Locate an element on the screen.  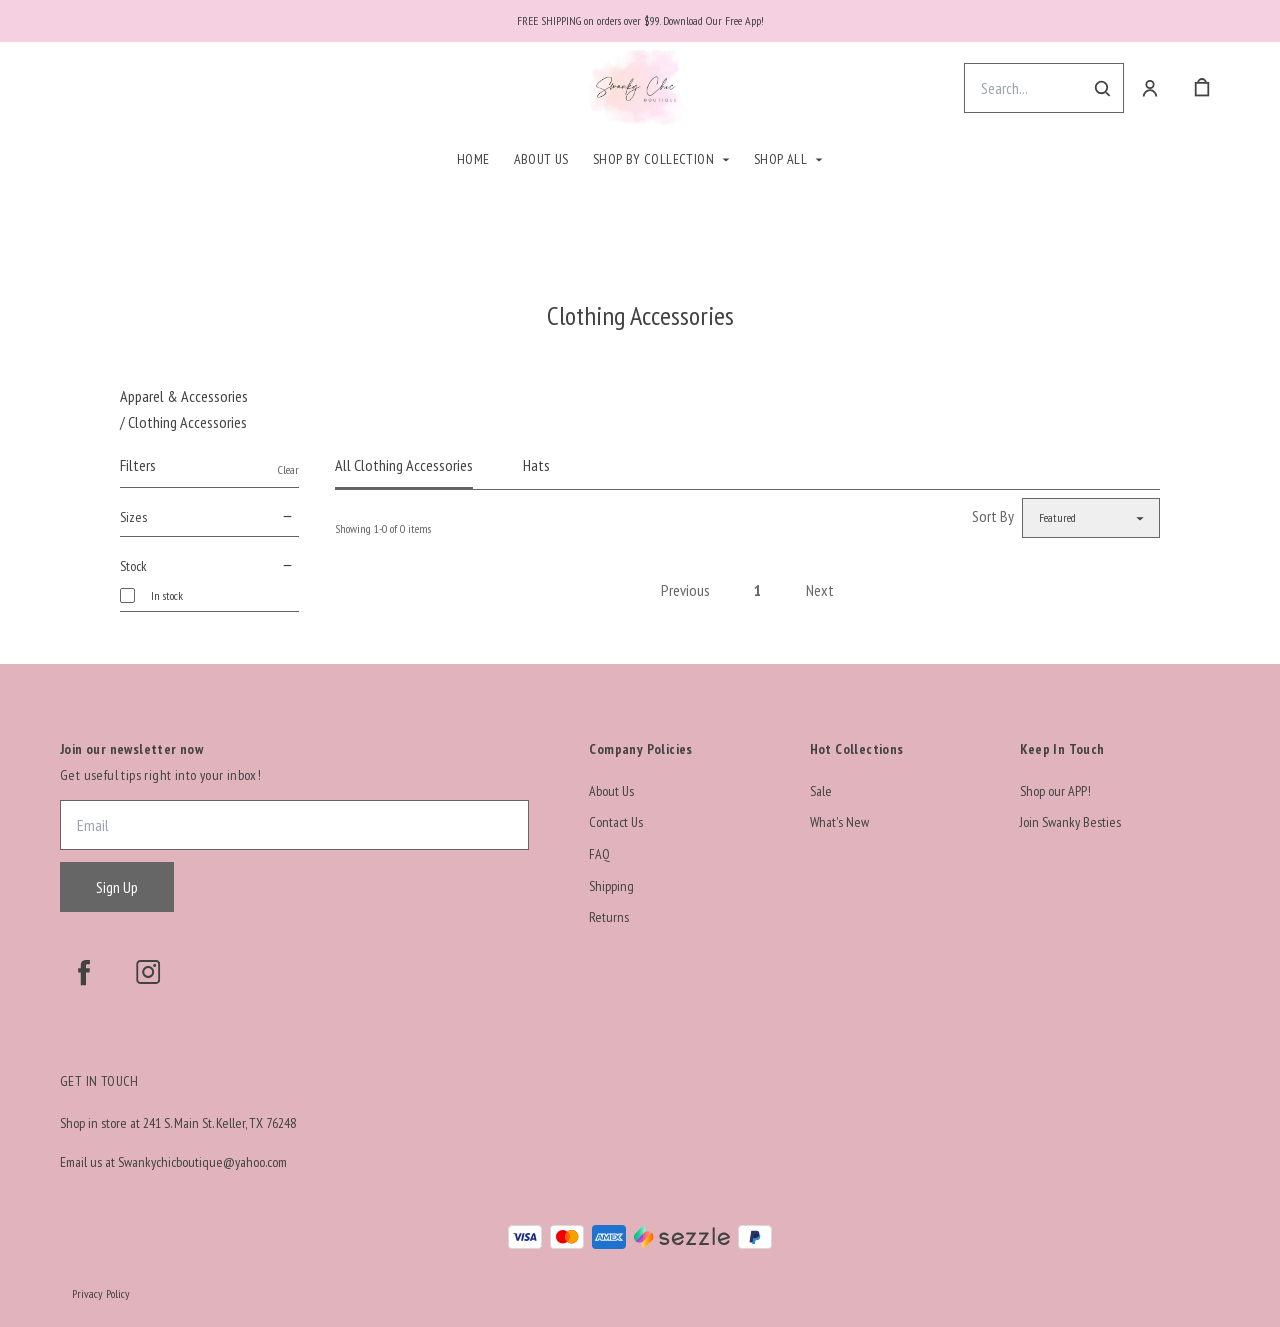
Shop By Collection is located at coordinates (653, 159).